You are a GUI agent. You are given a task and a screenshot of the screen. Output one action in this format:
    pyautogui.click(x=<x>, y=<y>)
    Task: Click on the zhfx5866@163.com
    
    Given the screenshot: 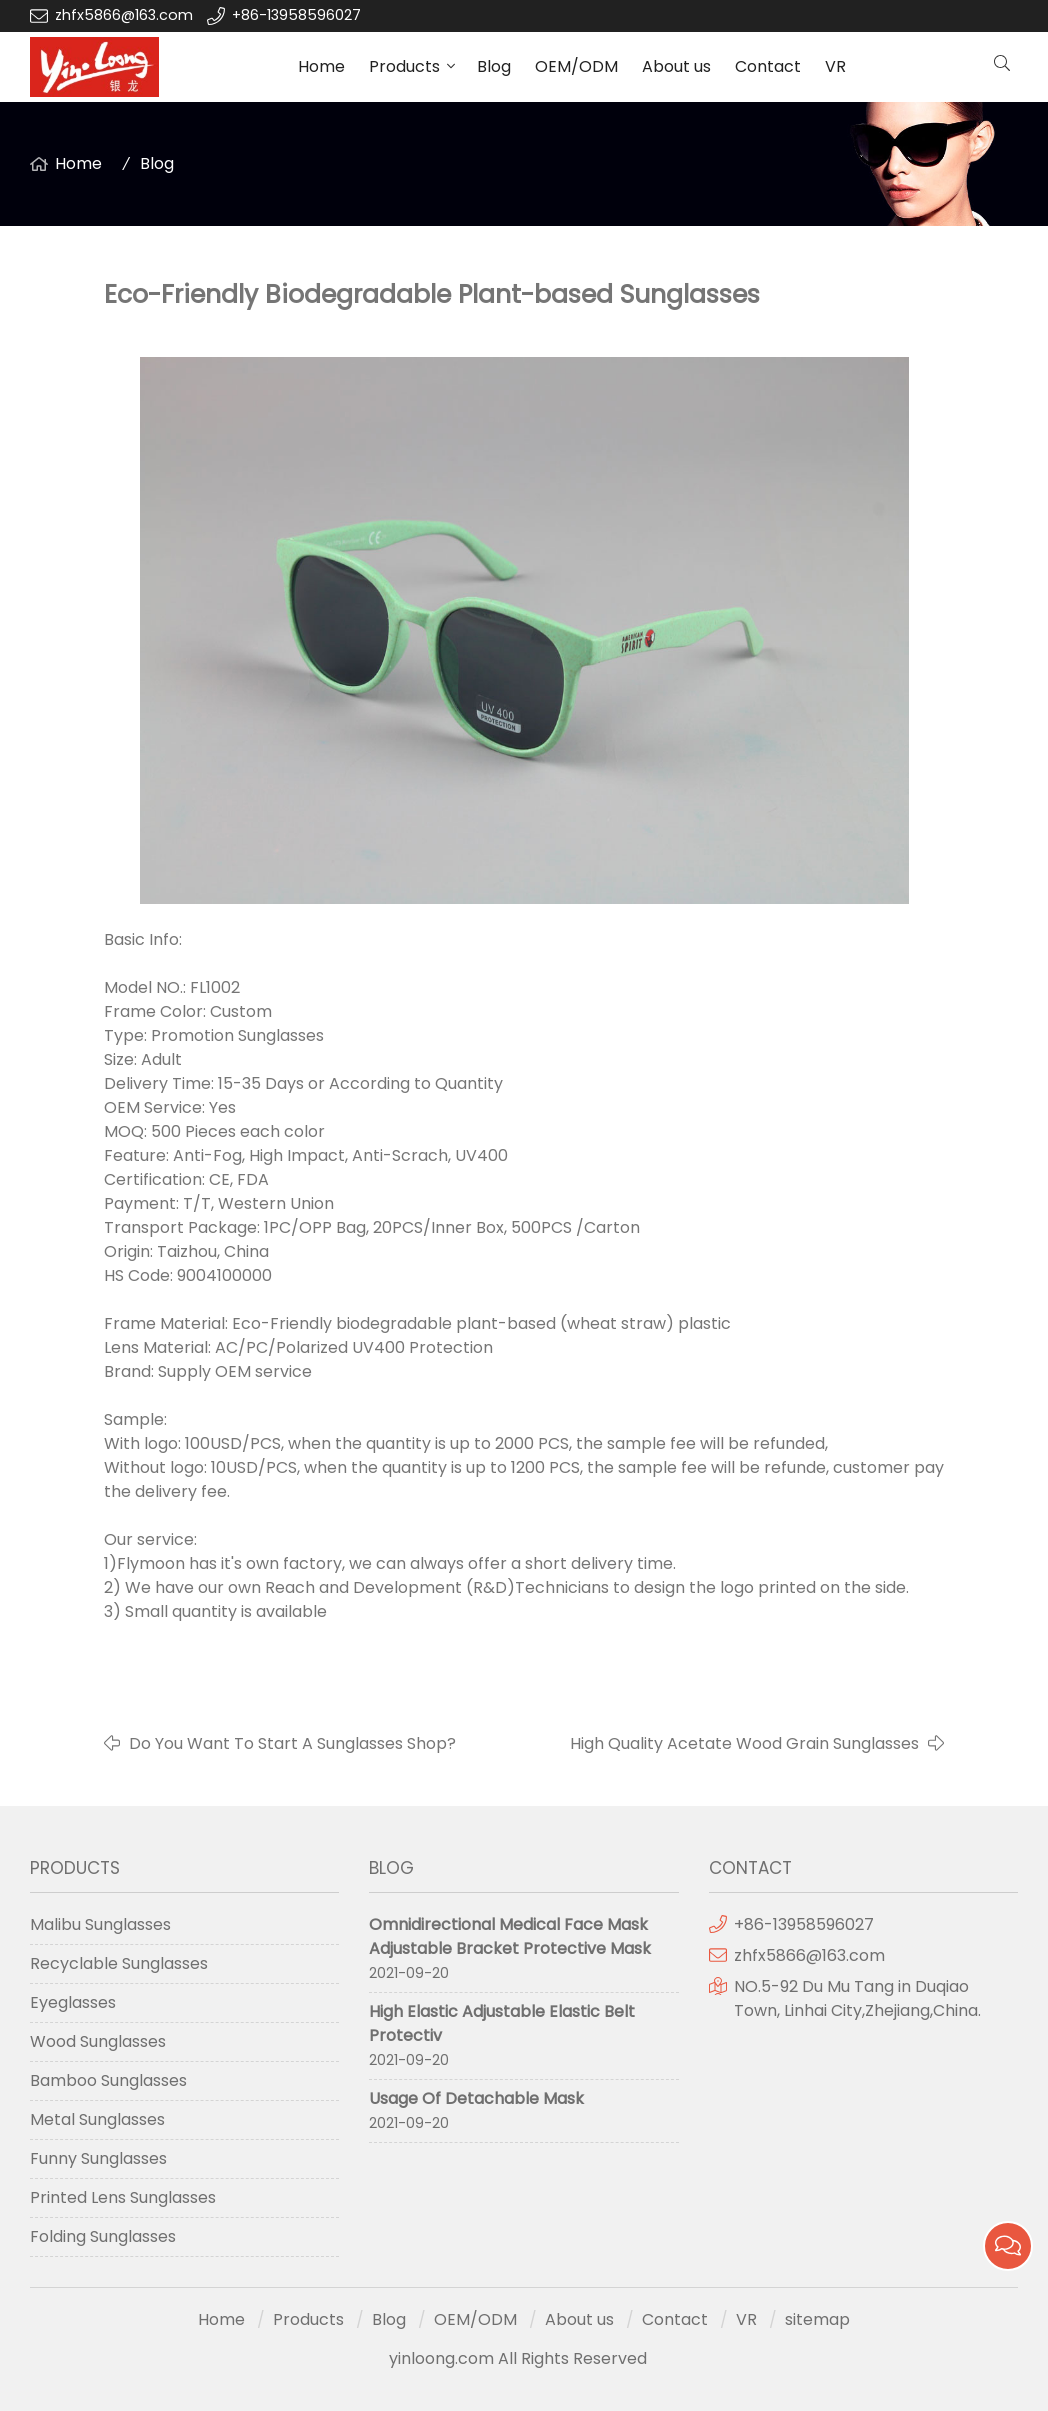 What is the action you would take?
    pyautogui.click(x=126, y=15)
    